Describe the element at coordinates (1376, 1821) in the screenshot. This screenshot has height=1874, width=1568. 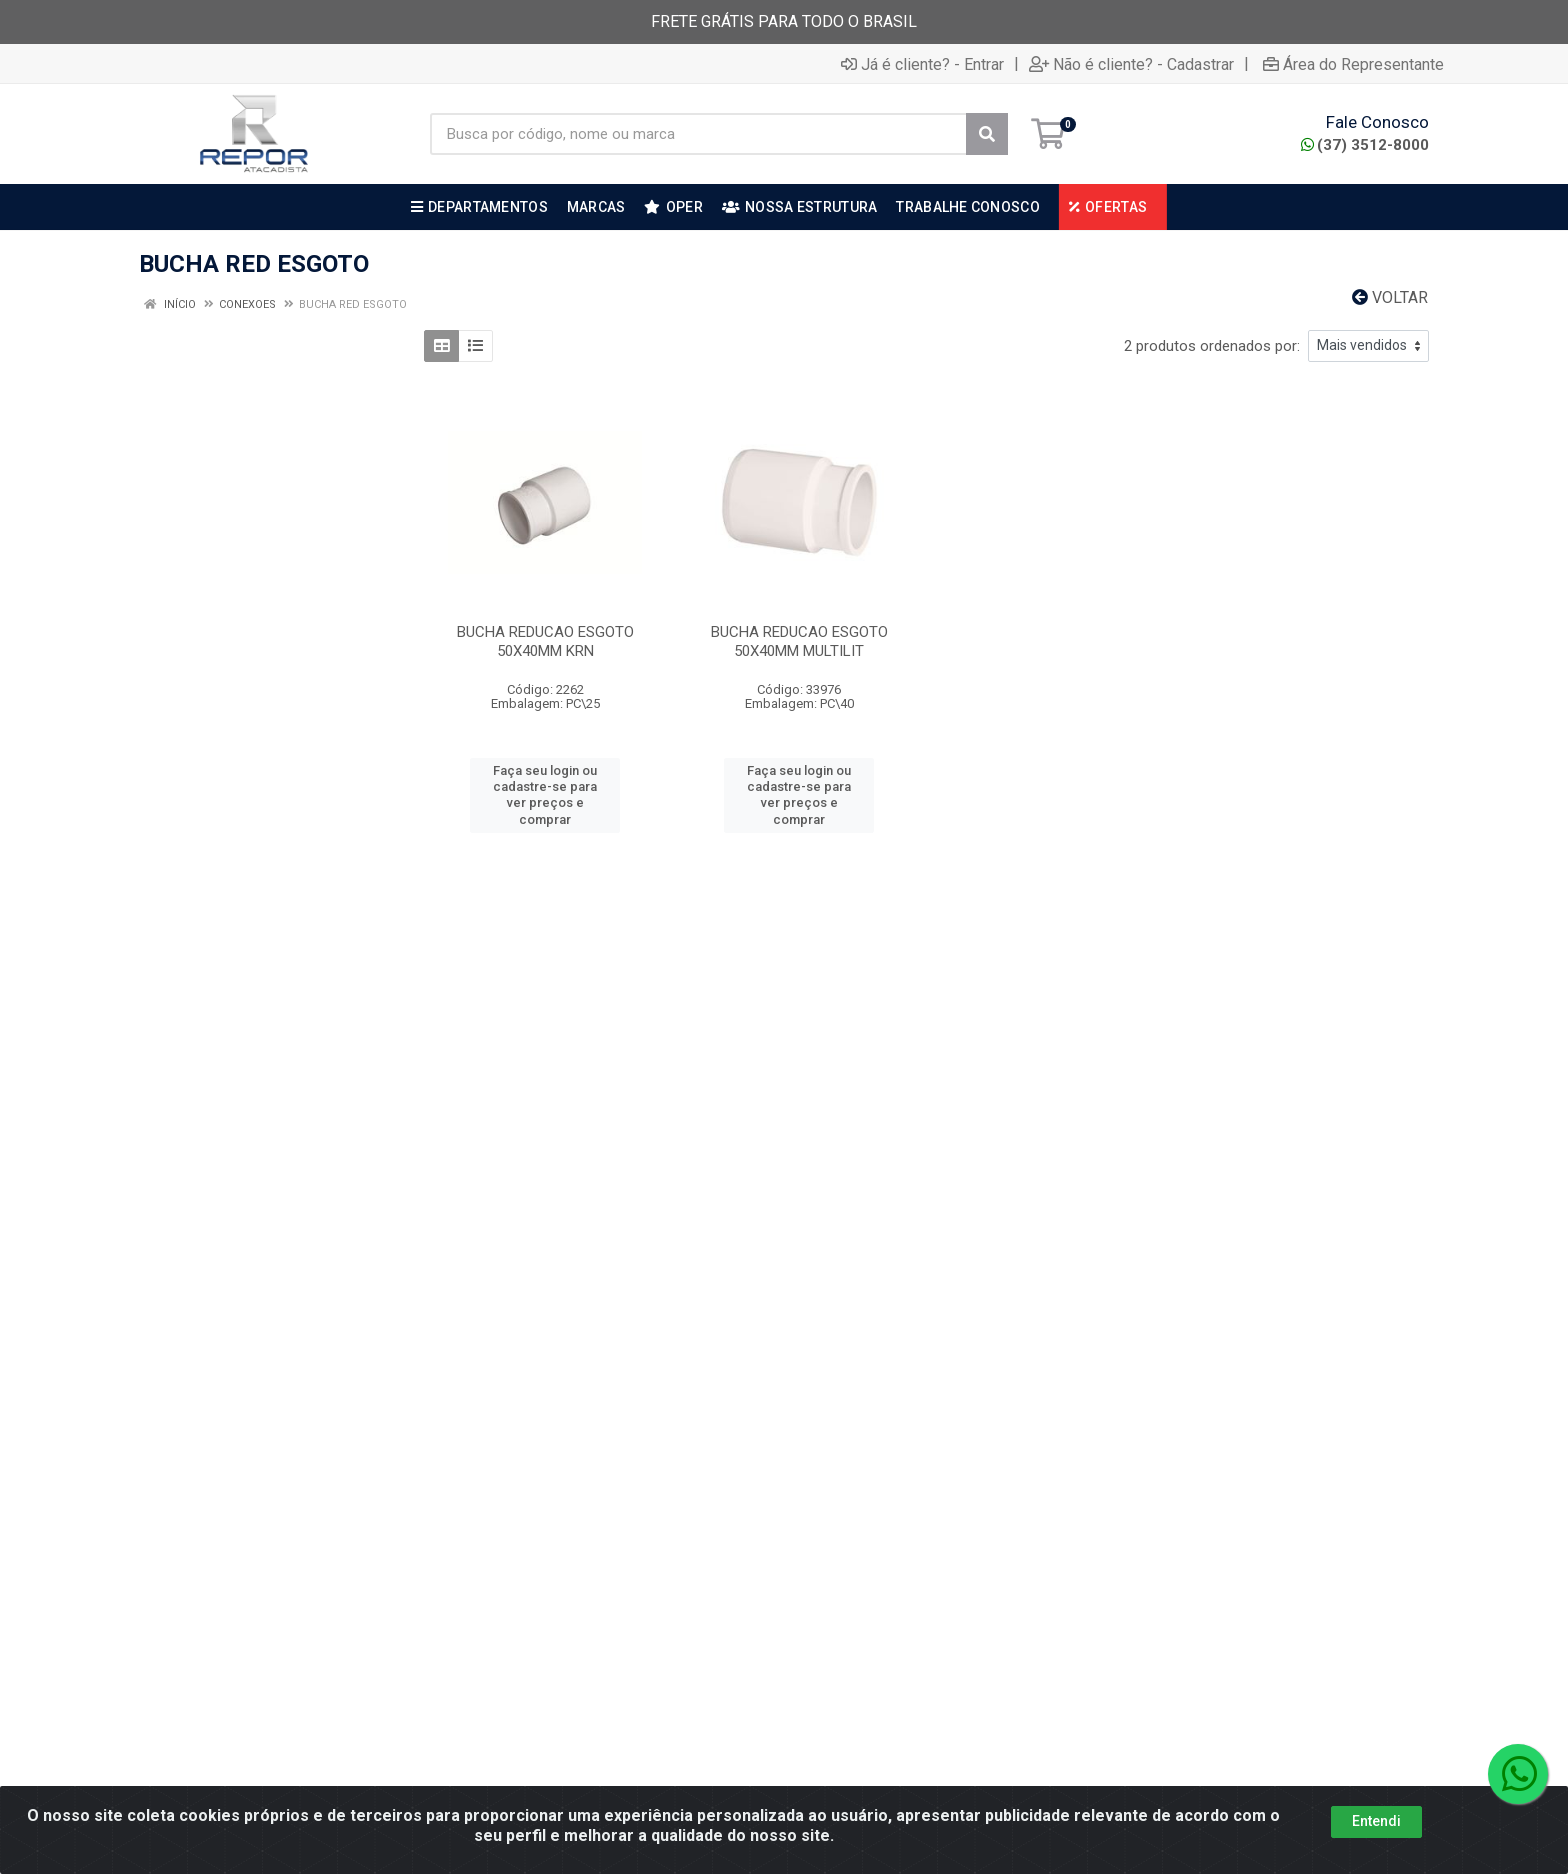
I see `Entendi` at that location.